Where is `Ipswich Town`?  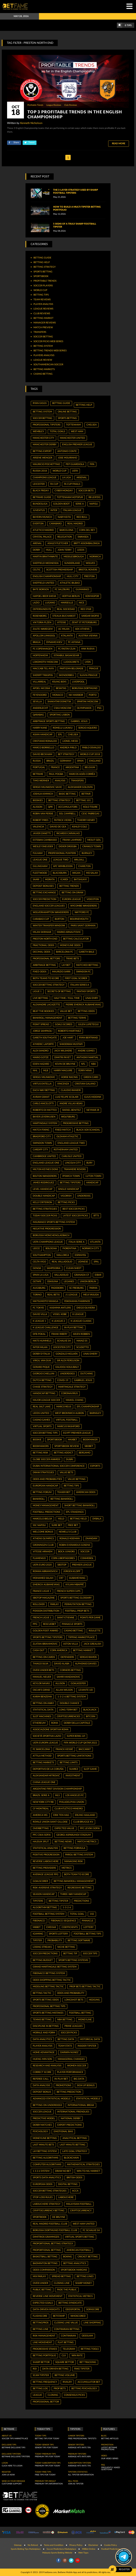 Ipswich Town is located at coordinates (71, 1176).